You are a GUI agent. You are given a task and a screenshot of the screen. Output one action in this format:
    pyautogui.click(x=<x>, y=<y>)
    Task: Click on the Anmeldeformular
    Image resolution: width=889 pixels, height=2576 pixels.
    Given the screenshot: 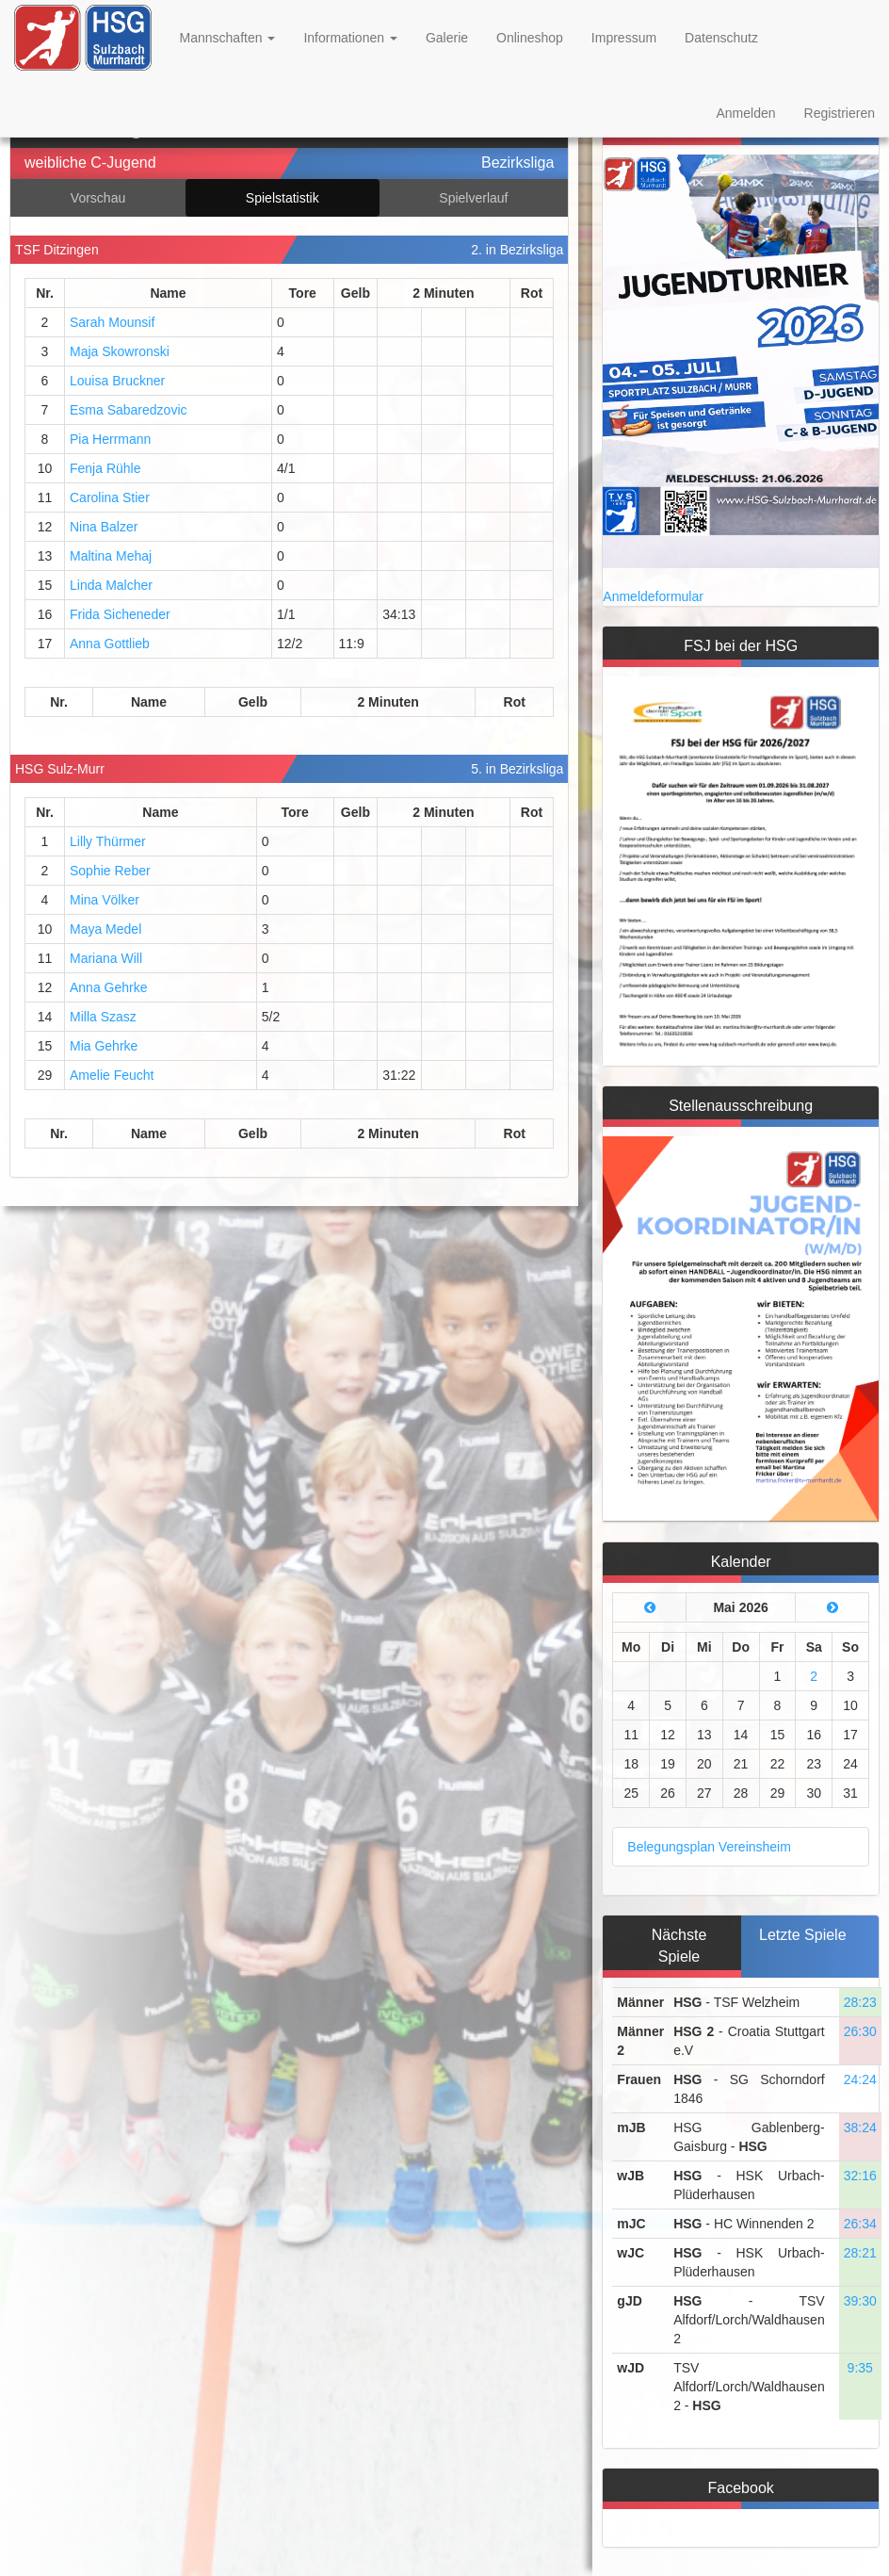 What is the action you would take?
    pyautogui.click(x=653, y=596)
    